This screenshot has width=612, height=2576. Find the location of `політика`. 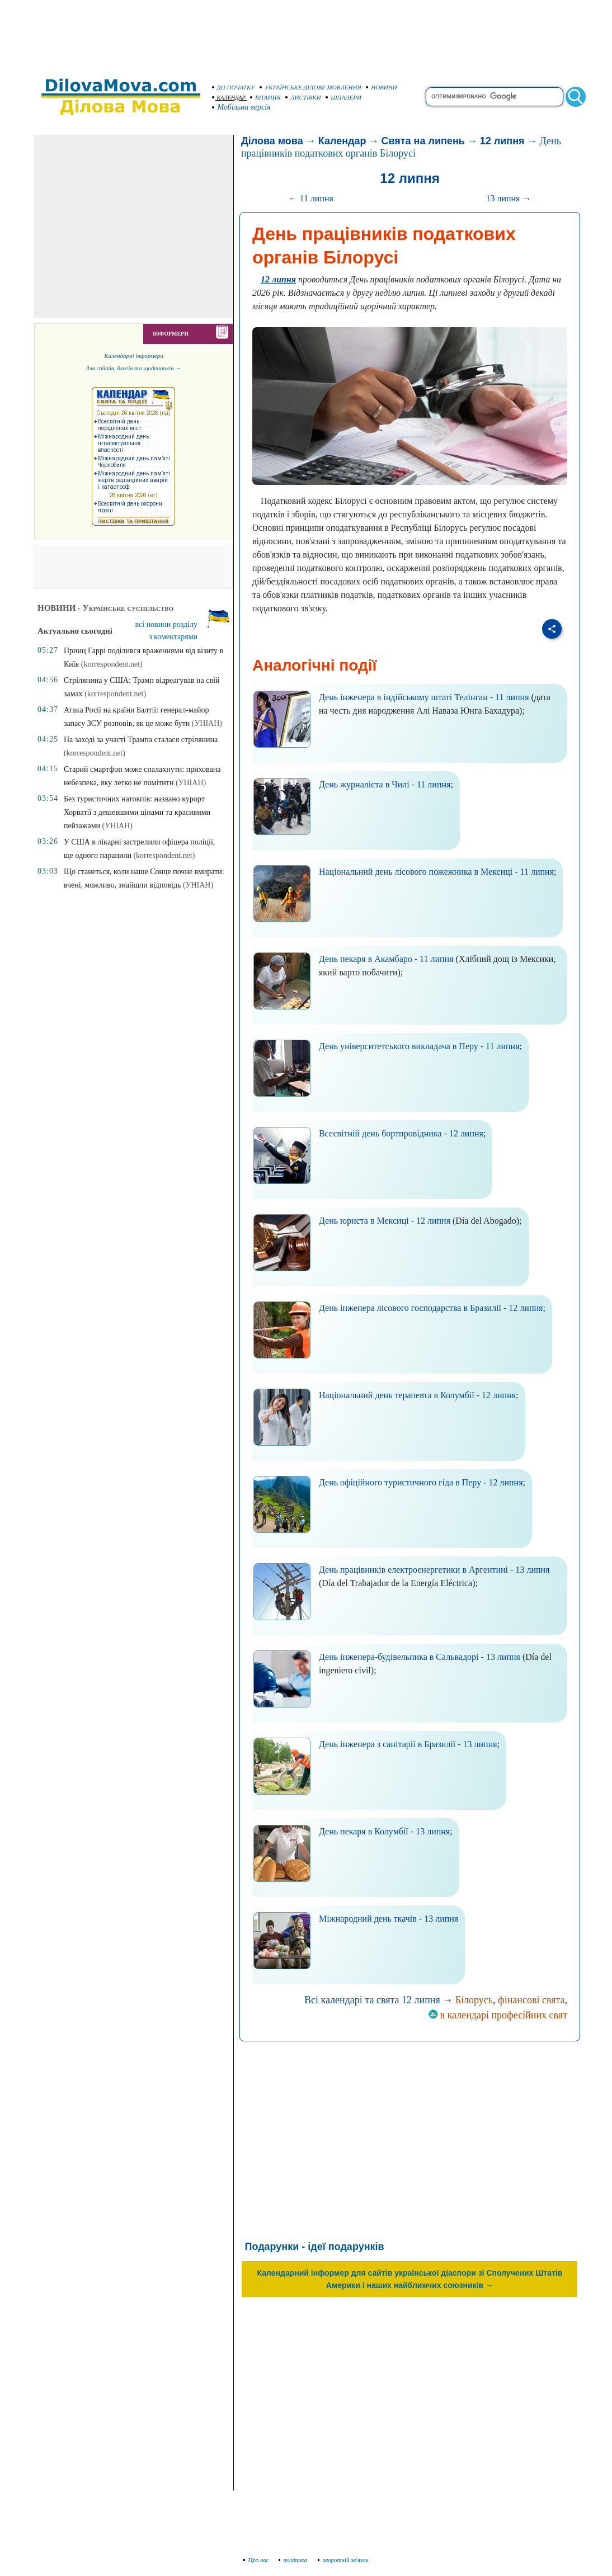

політика is located at coordinates (293, 2559).